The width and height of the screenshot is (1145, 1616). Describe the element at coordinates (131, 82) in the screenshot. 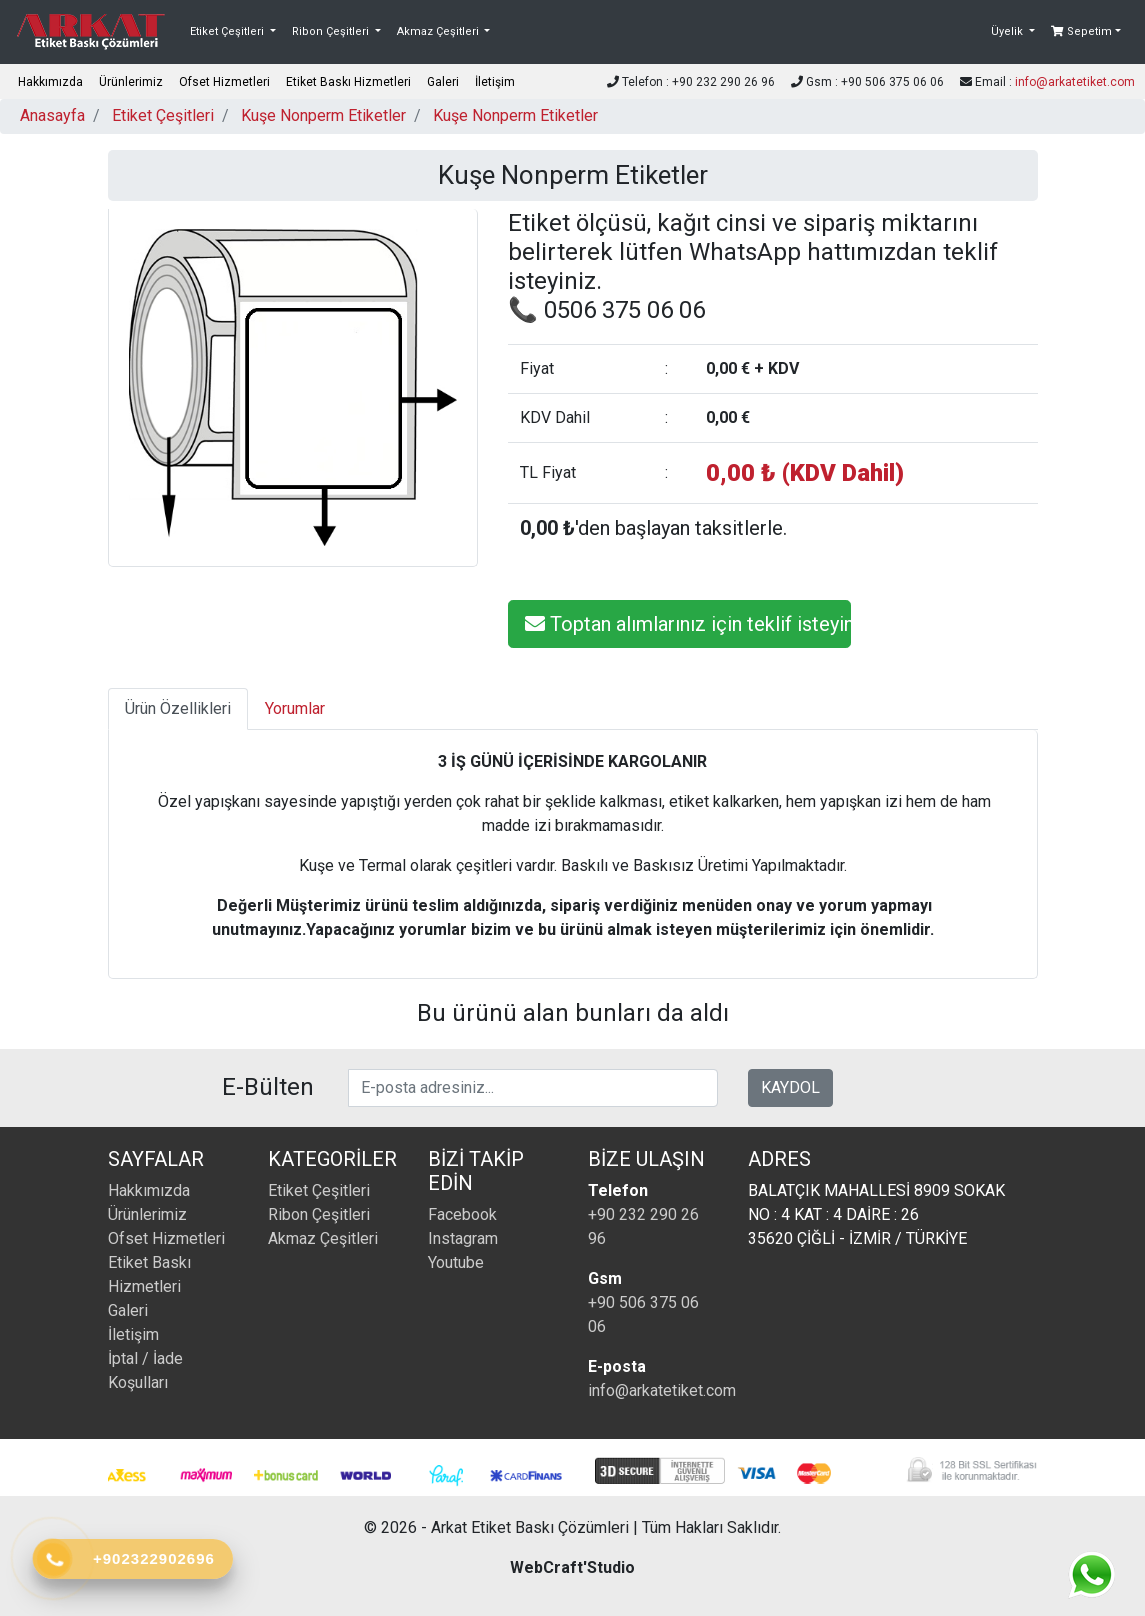

I see `Ürünlerimiz` at that location.